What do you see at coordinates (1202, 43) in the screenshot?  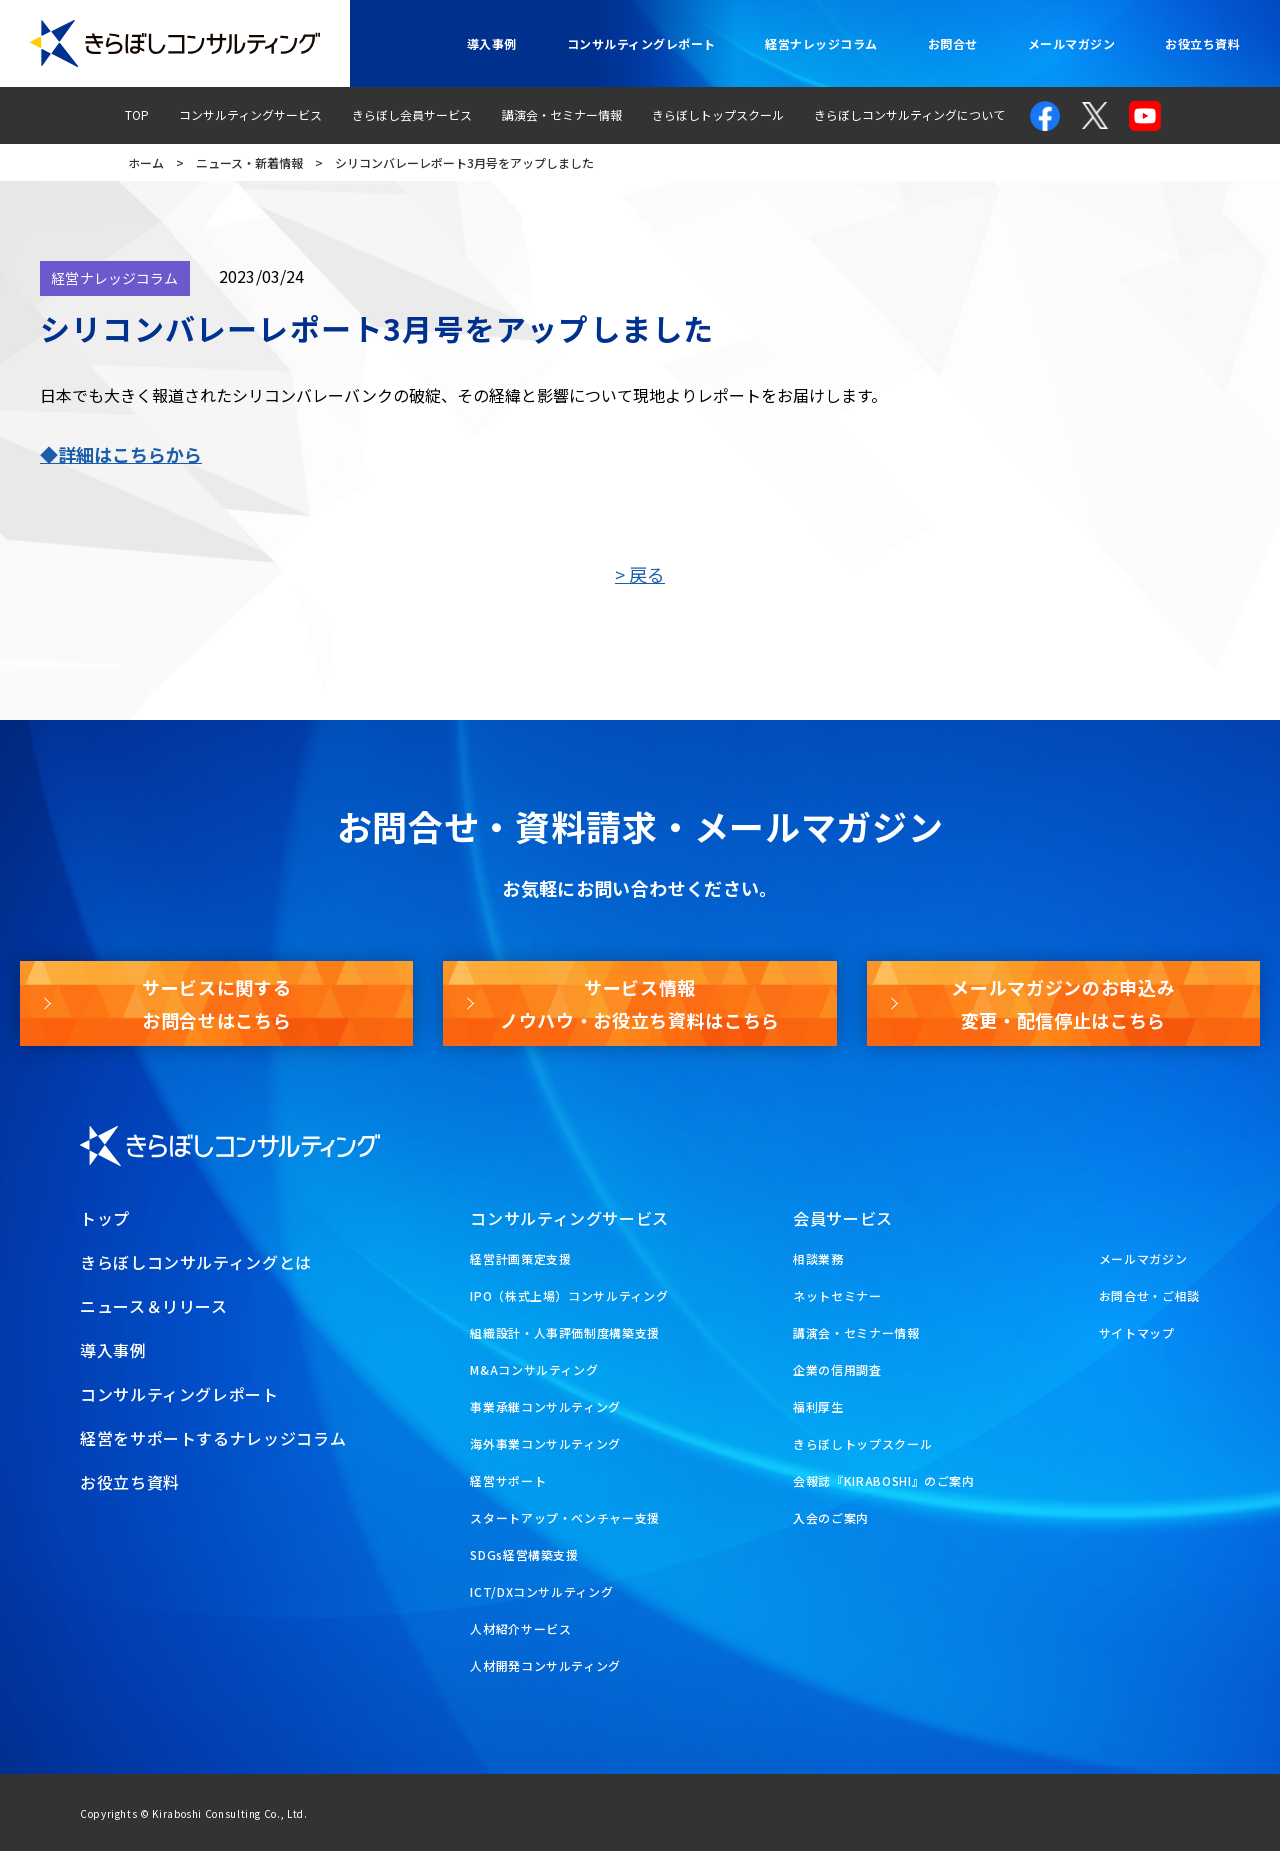 I see `お役立ち資料` at bounding box center [1202, 43].